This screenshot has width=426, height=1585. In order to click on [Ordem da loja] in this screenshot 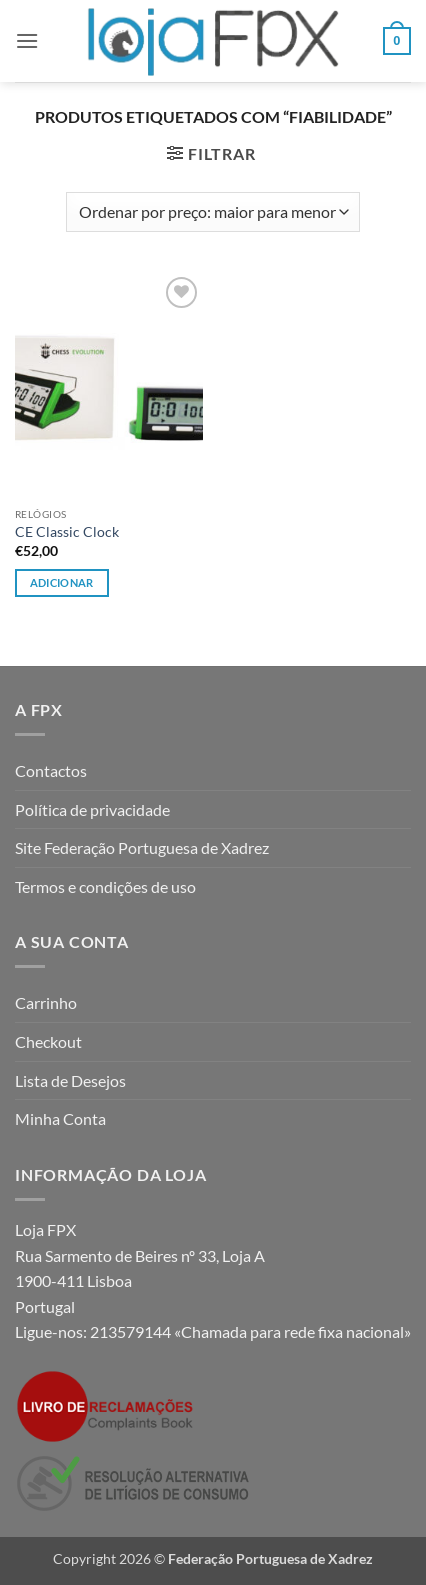, I will do `click(212, 212)`.